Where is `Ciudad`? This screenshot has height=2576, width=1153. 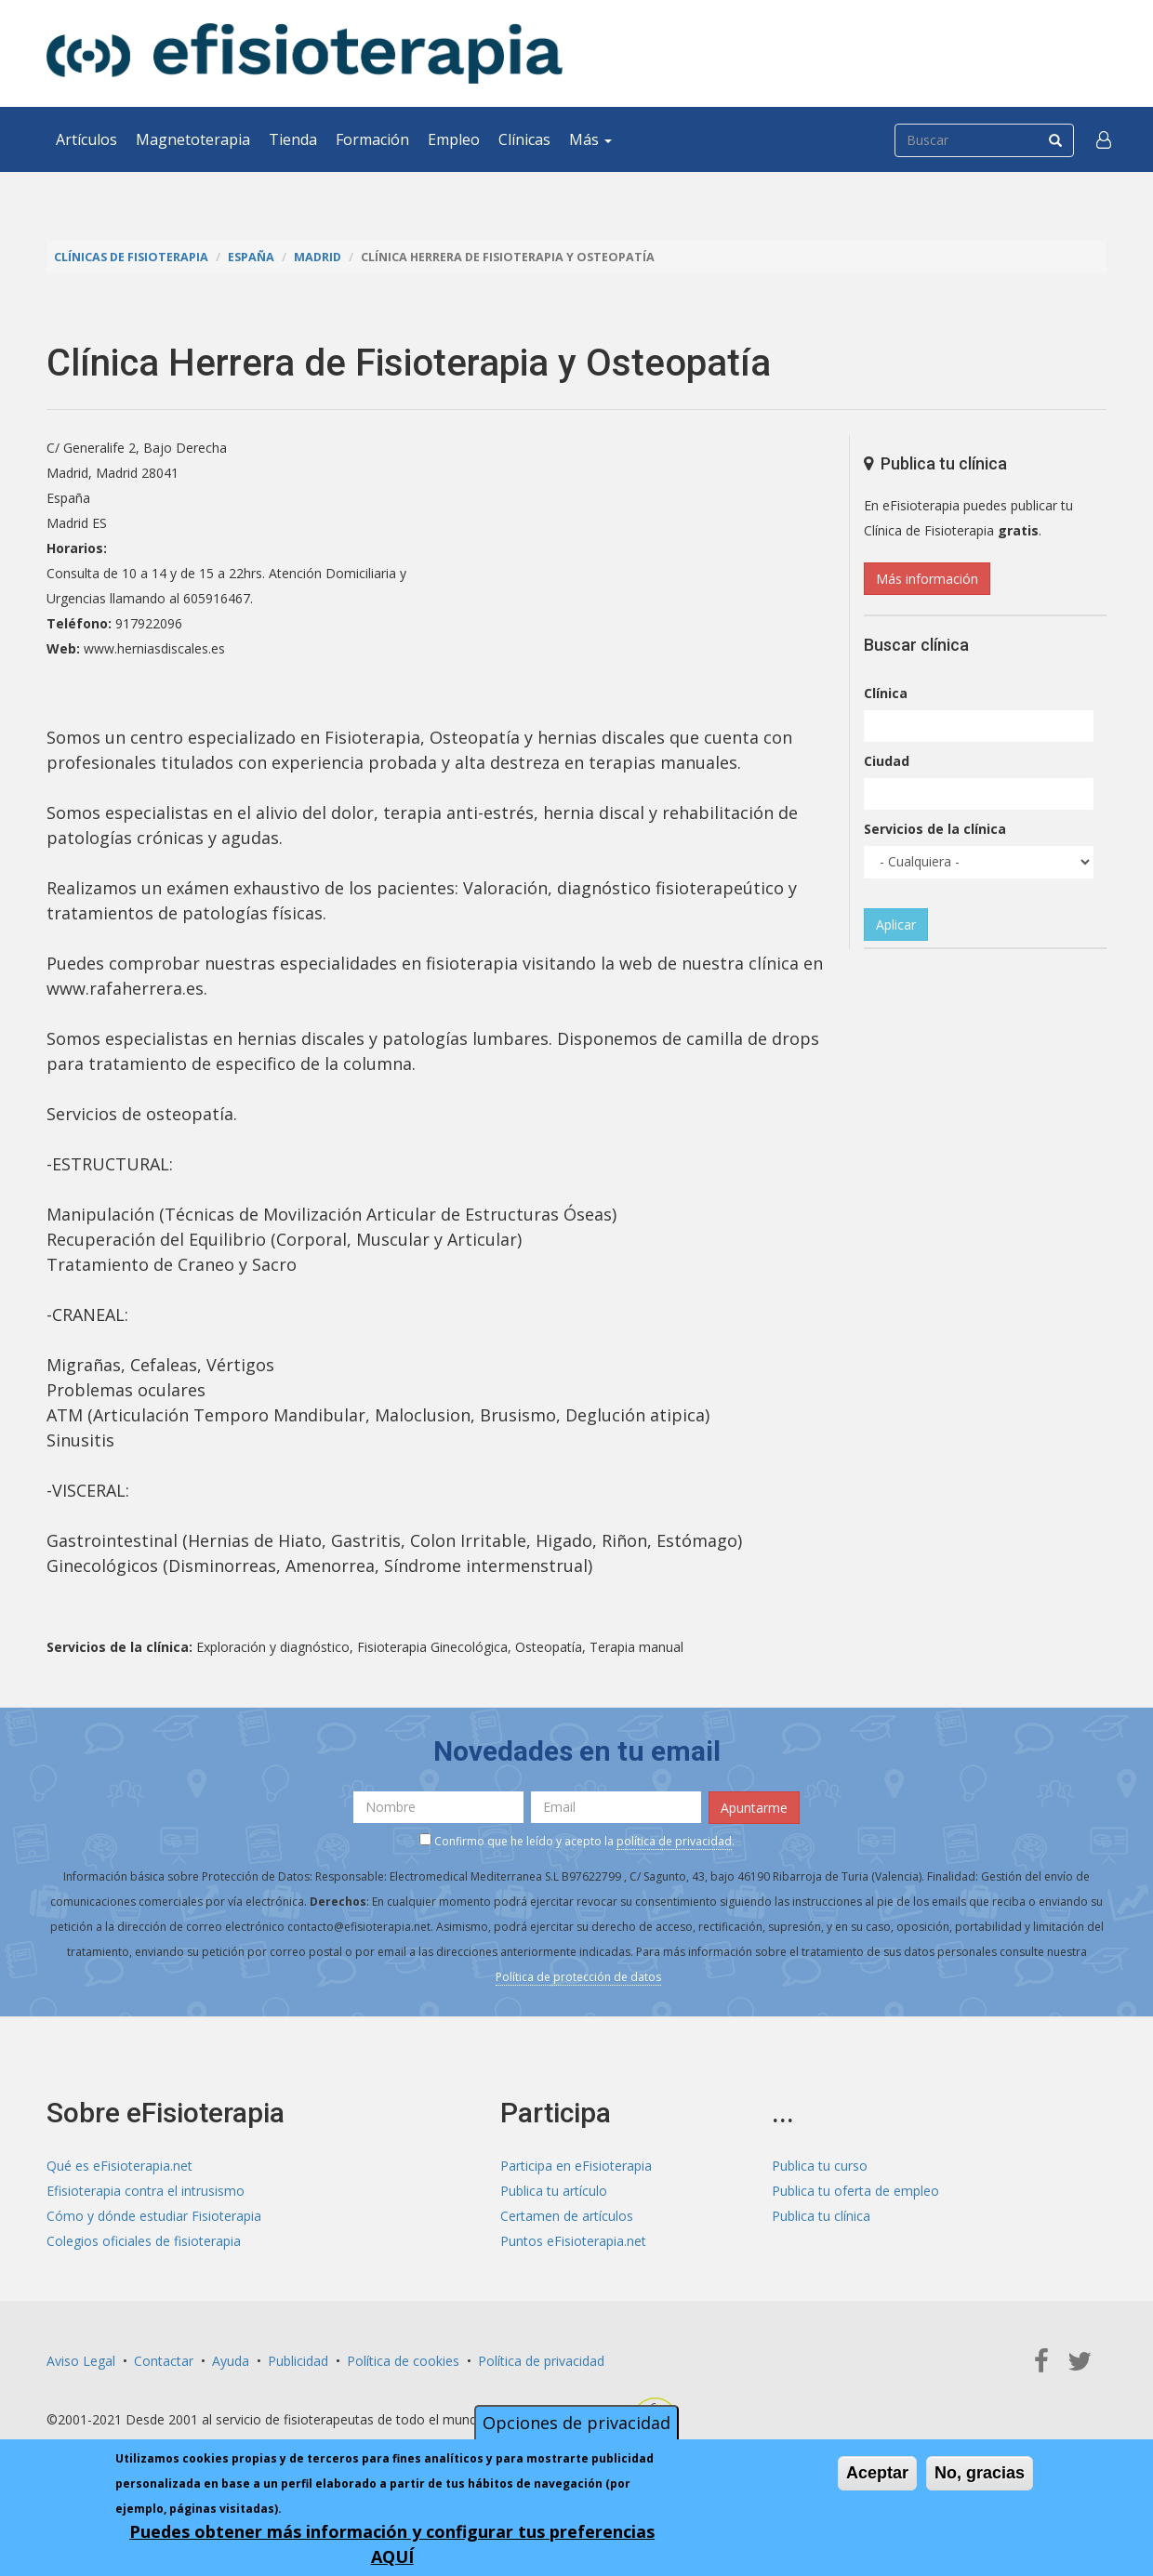 Ciudad is located at coordinates (886, 761).